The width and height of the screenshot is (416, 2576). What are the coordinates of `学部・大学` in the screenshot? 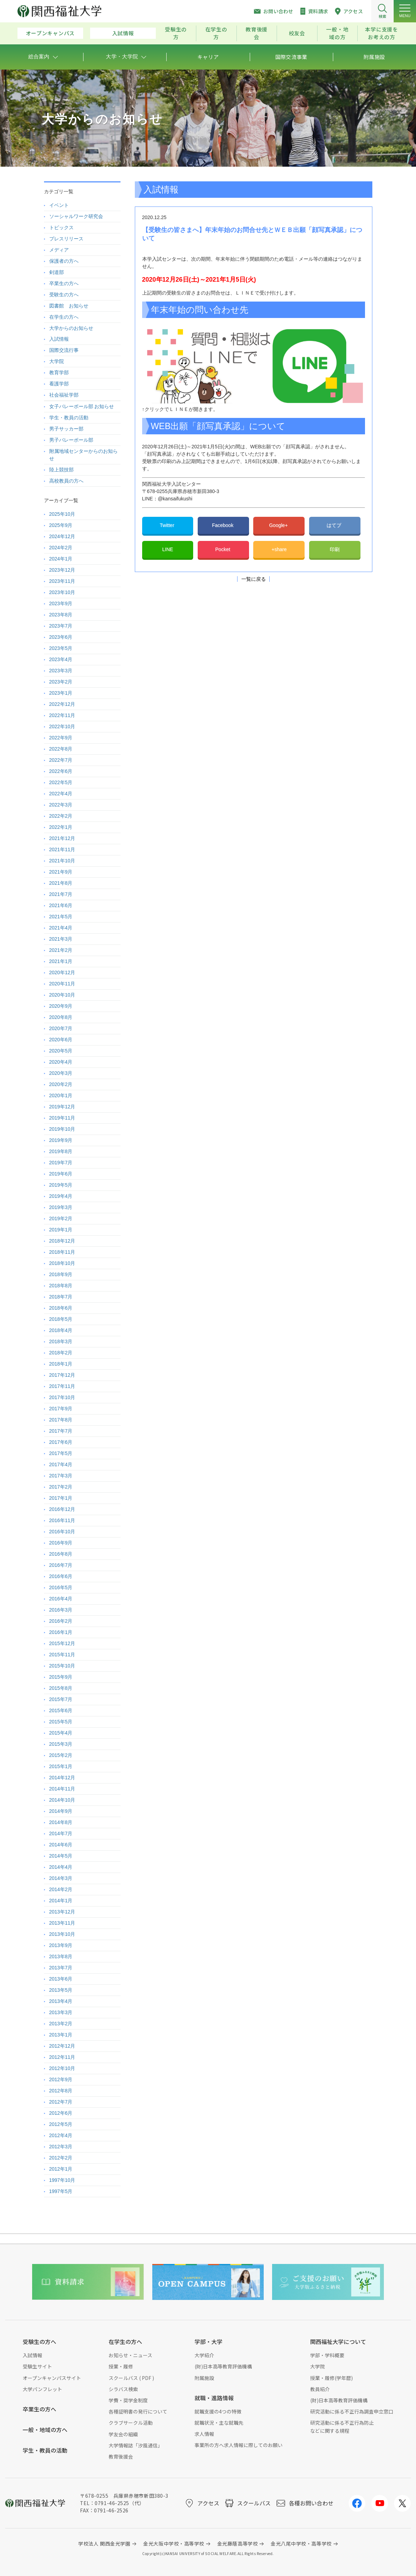 It's located at (208, 2342).